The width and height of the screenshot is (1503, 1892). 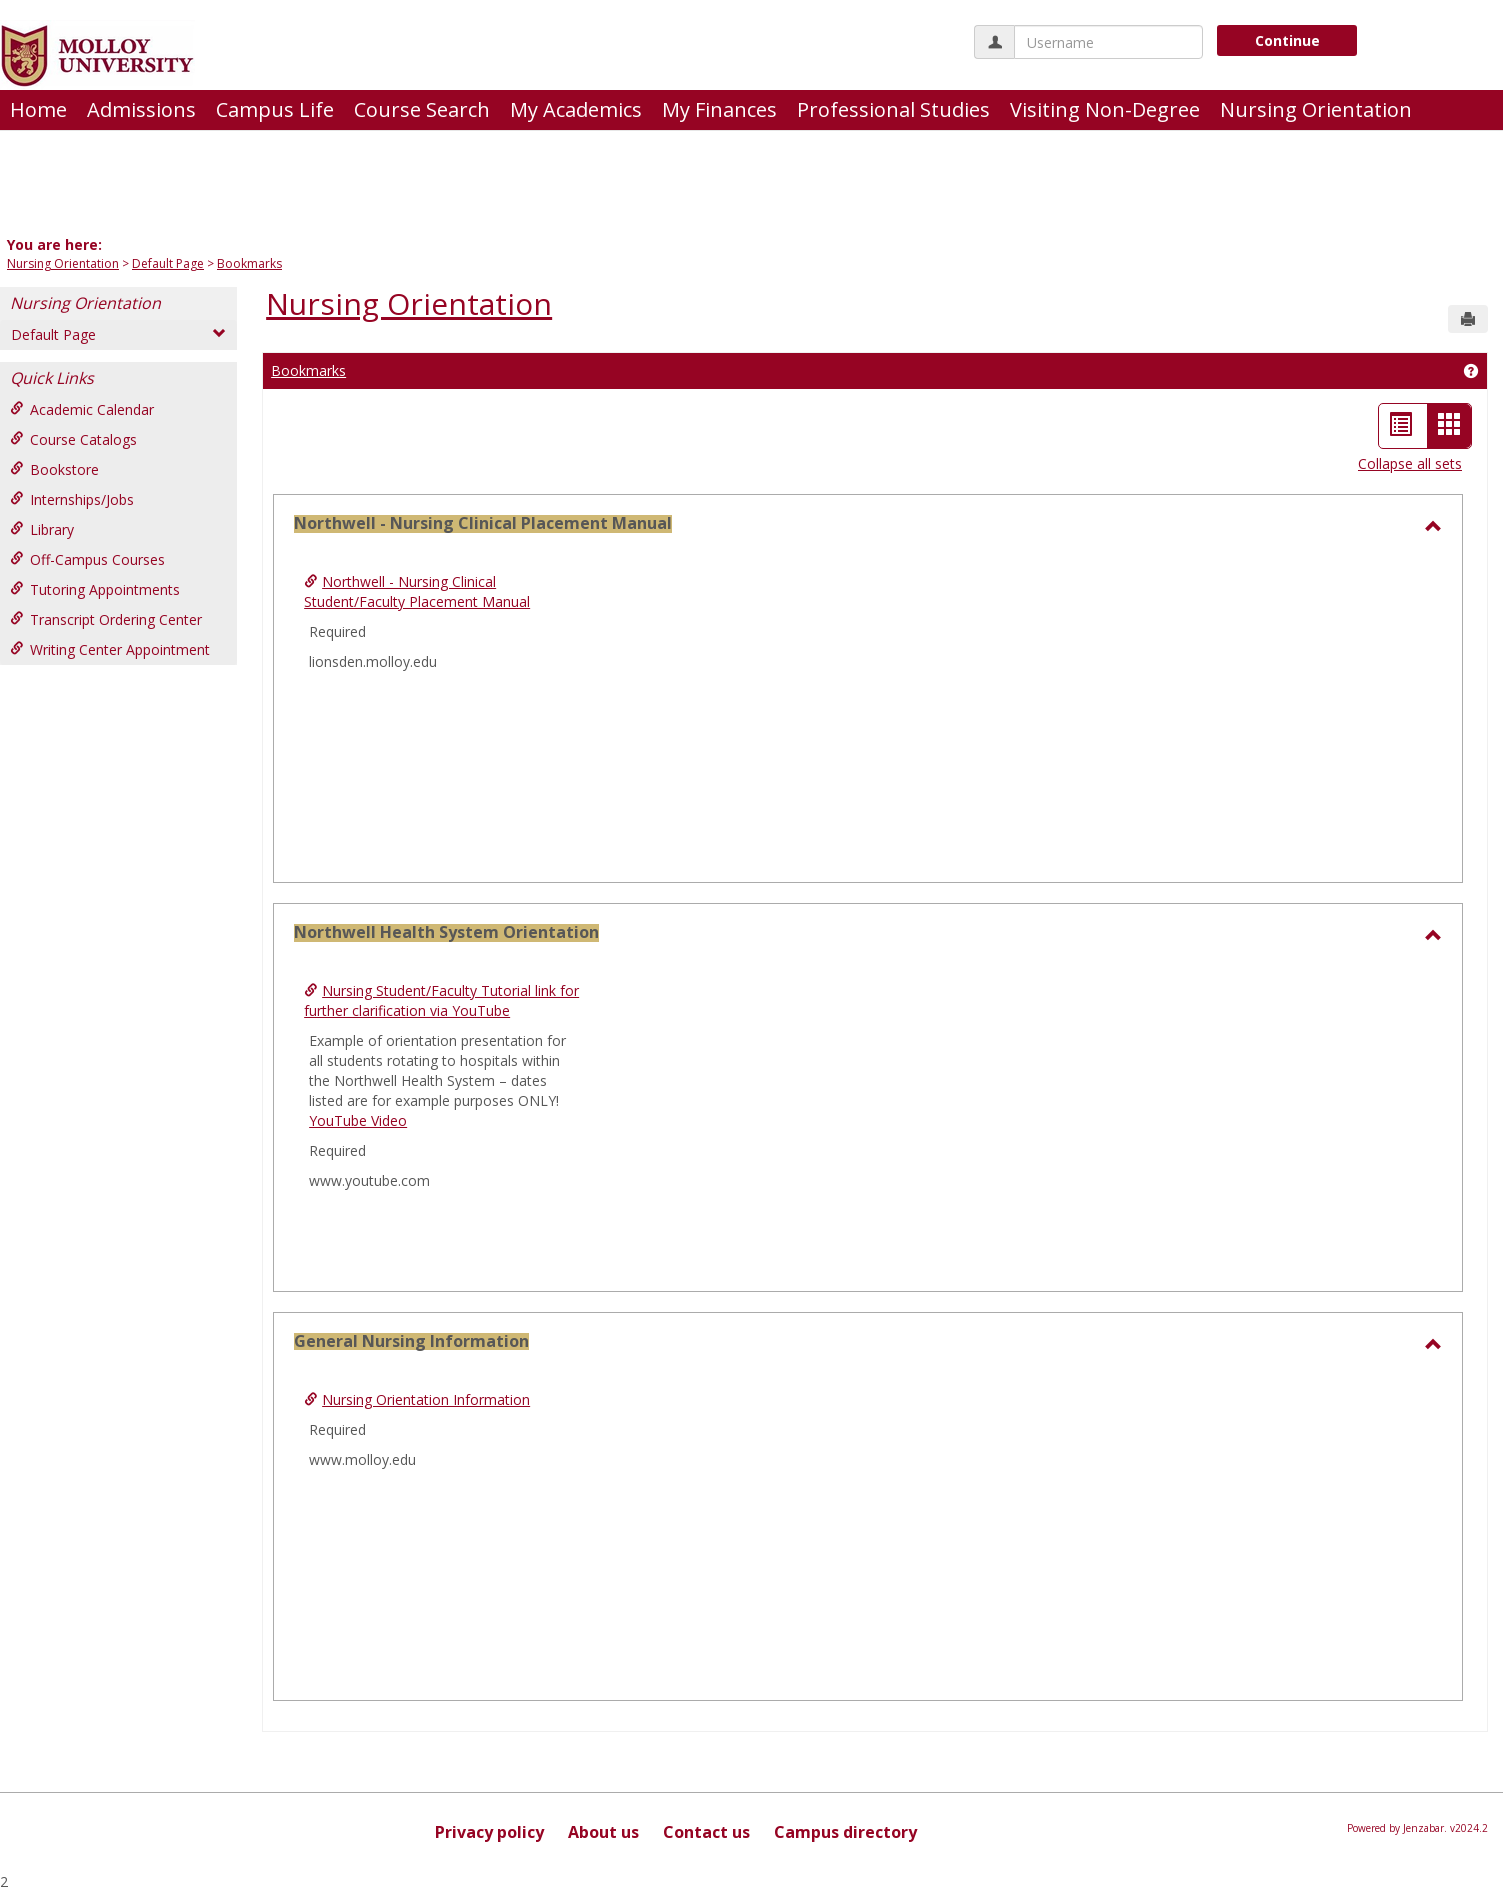 I want to click on My Academics, so click(x=576, y=109).